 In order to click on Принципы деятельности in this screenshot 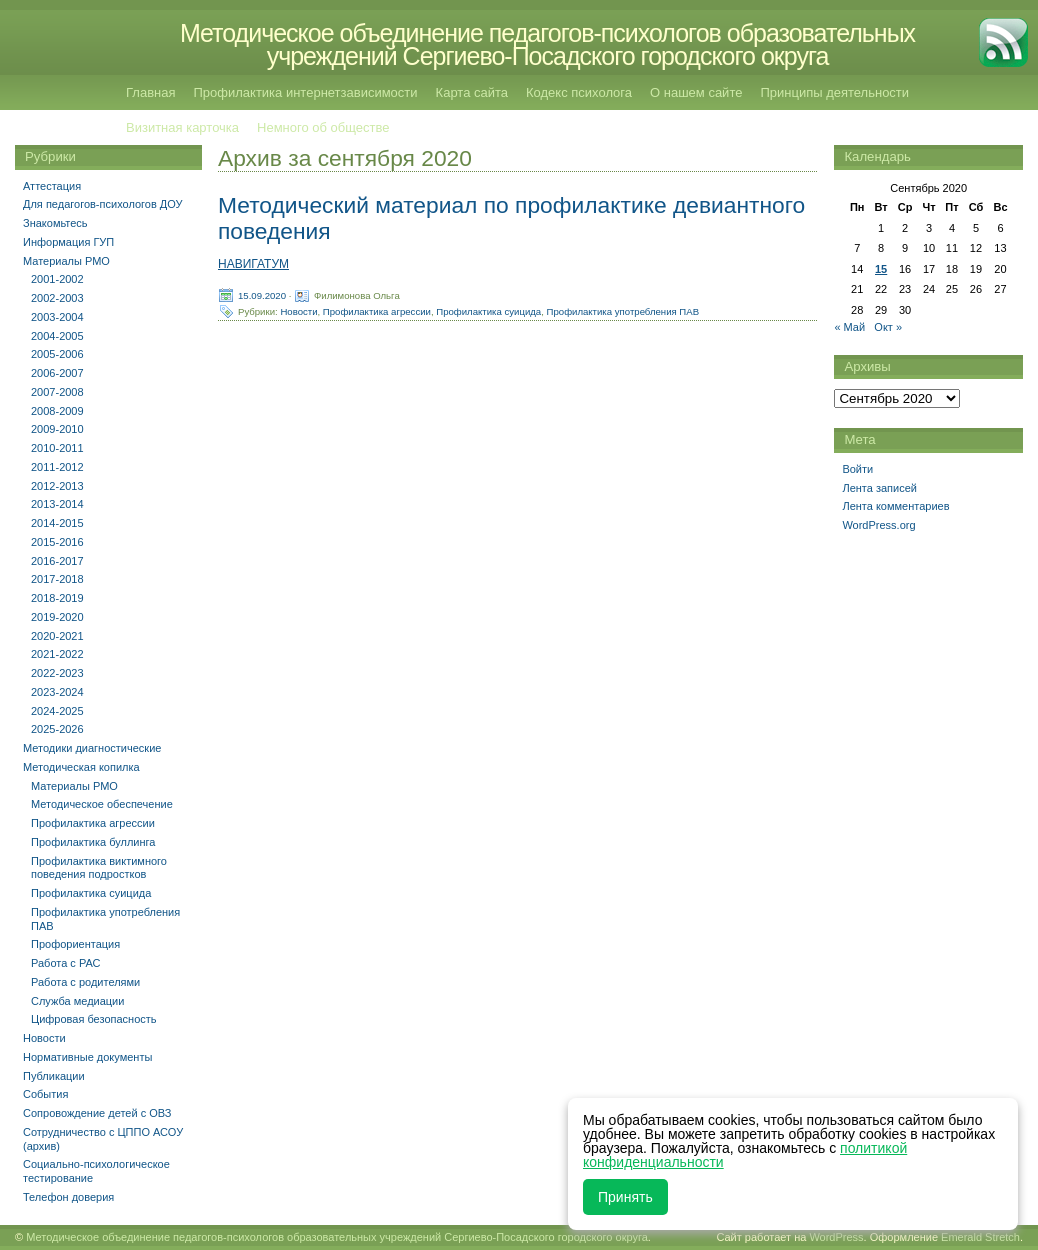, I will do `click(834, 92)`.